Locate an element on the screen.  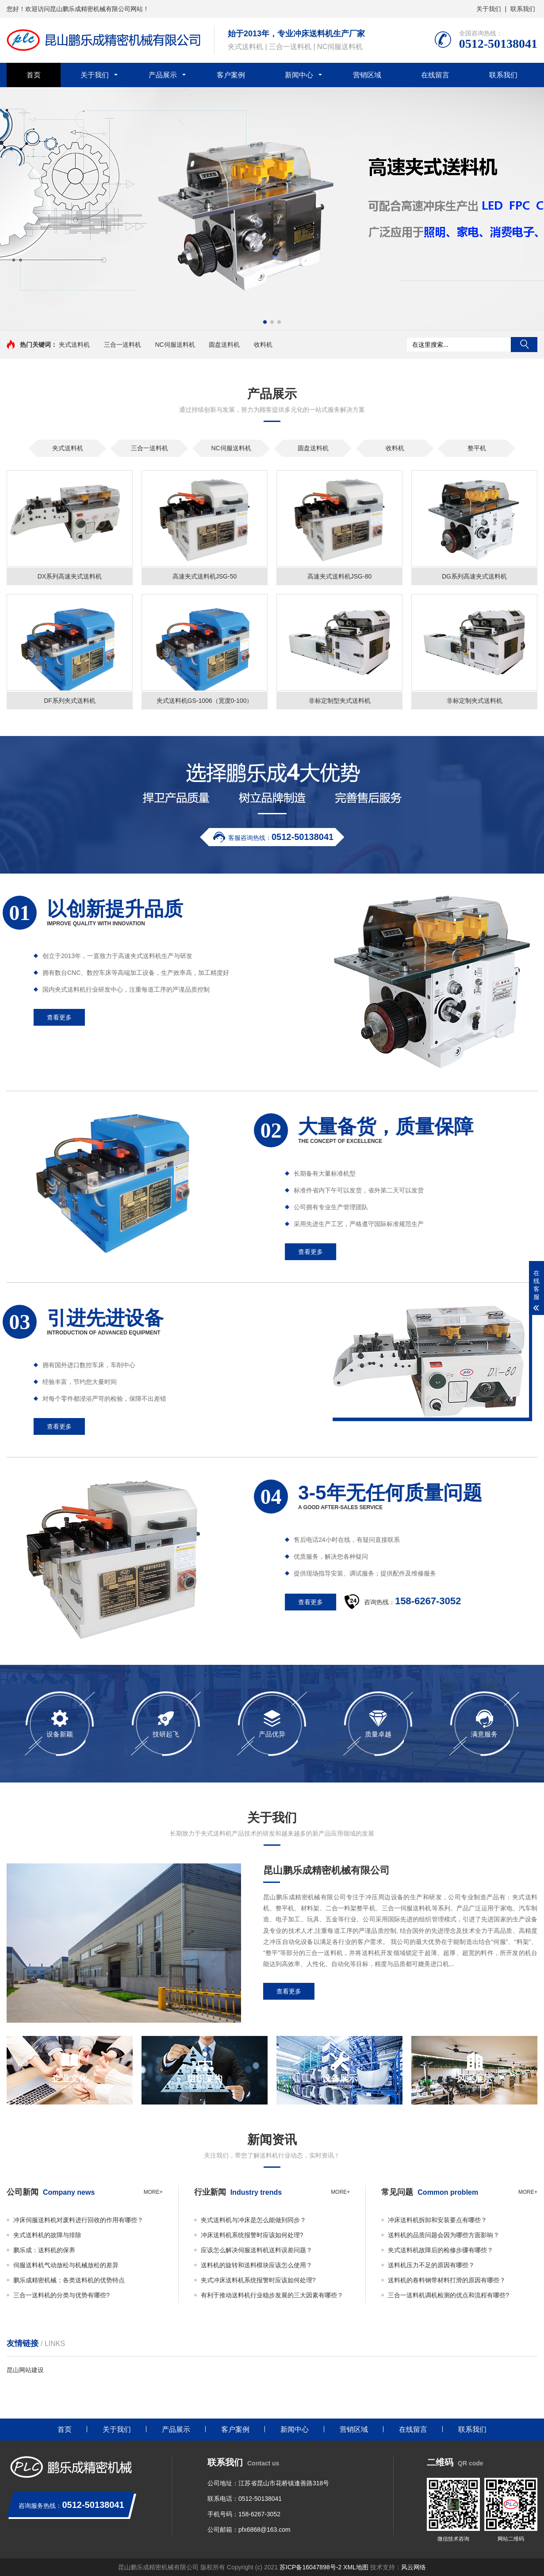
风云网络 is located at coordinates (413, 2567).